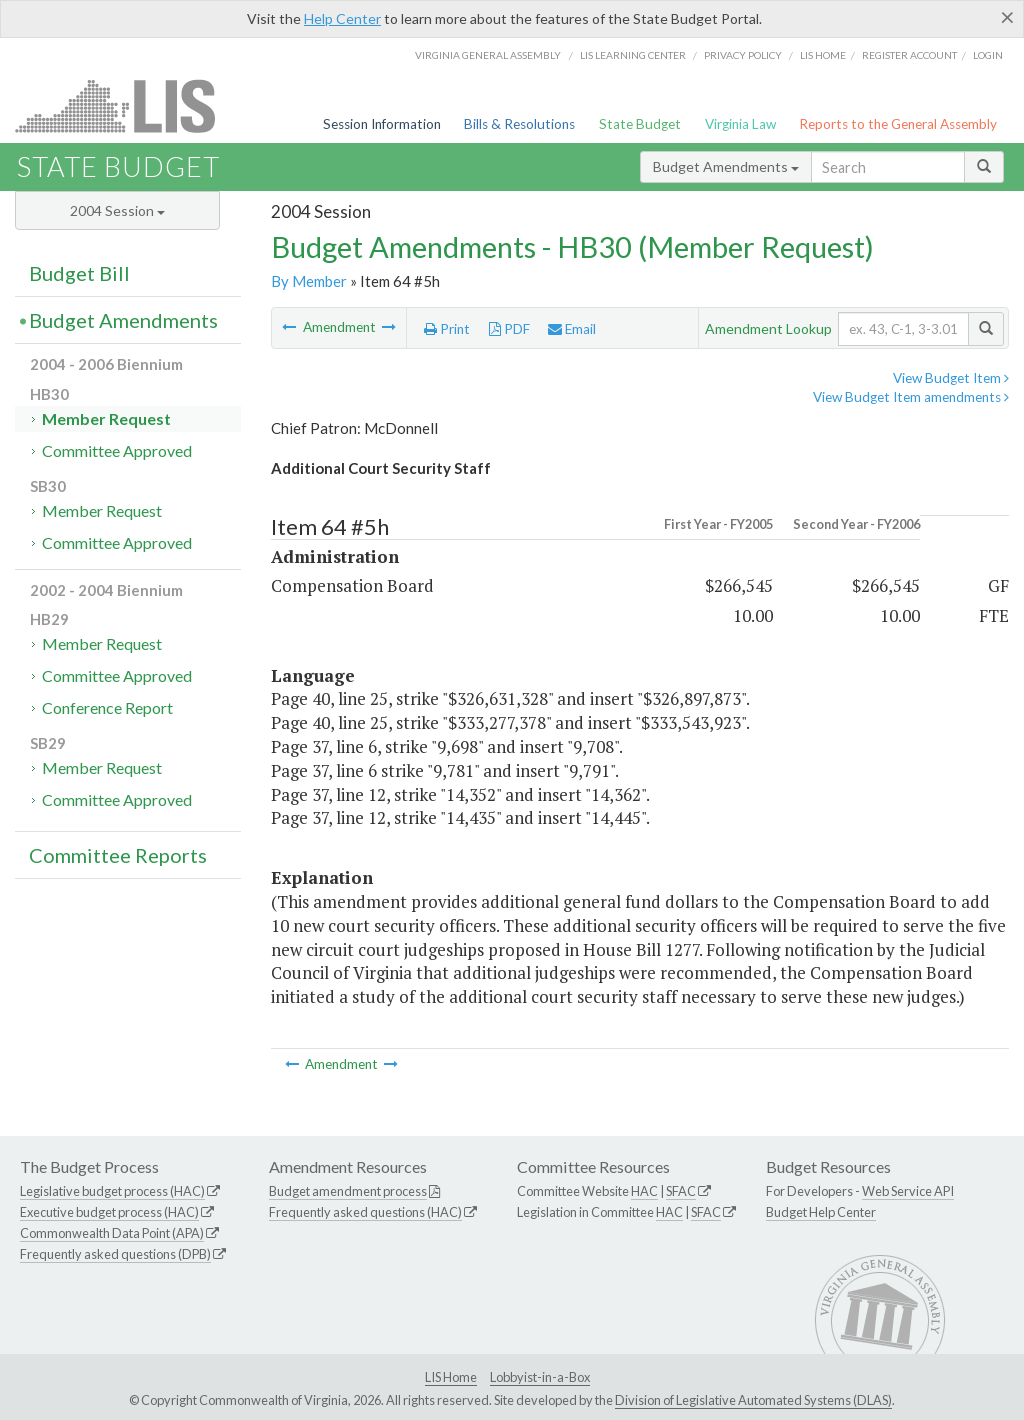 This screenshot has width=1024, height=1420. I want to click on SFAC, so click(681, 1191).